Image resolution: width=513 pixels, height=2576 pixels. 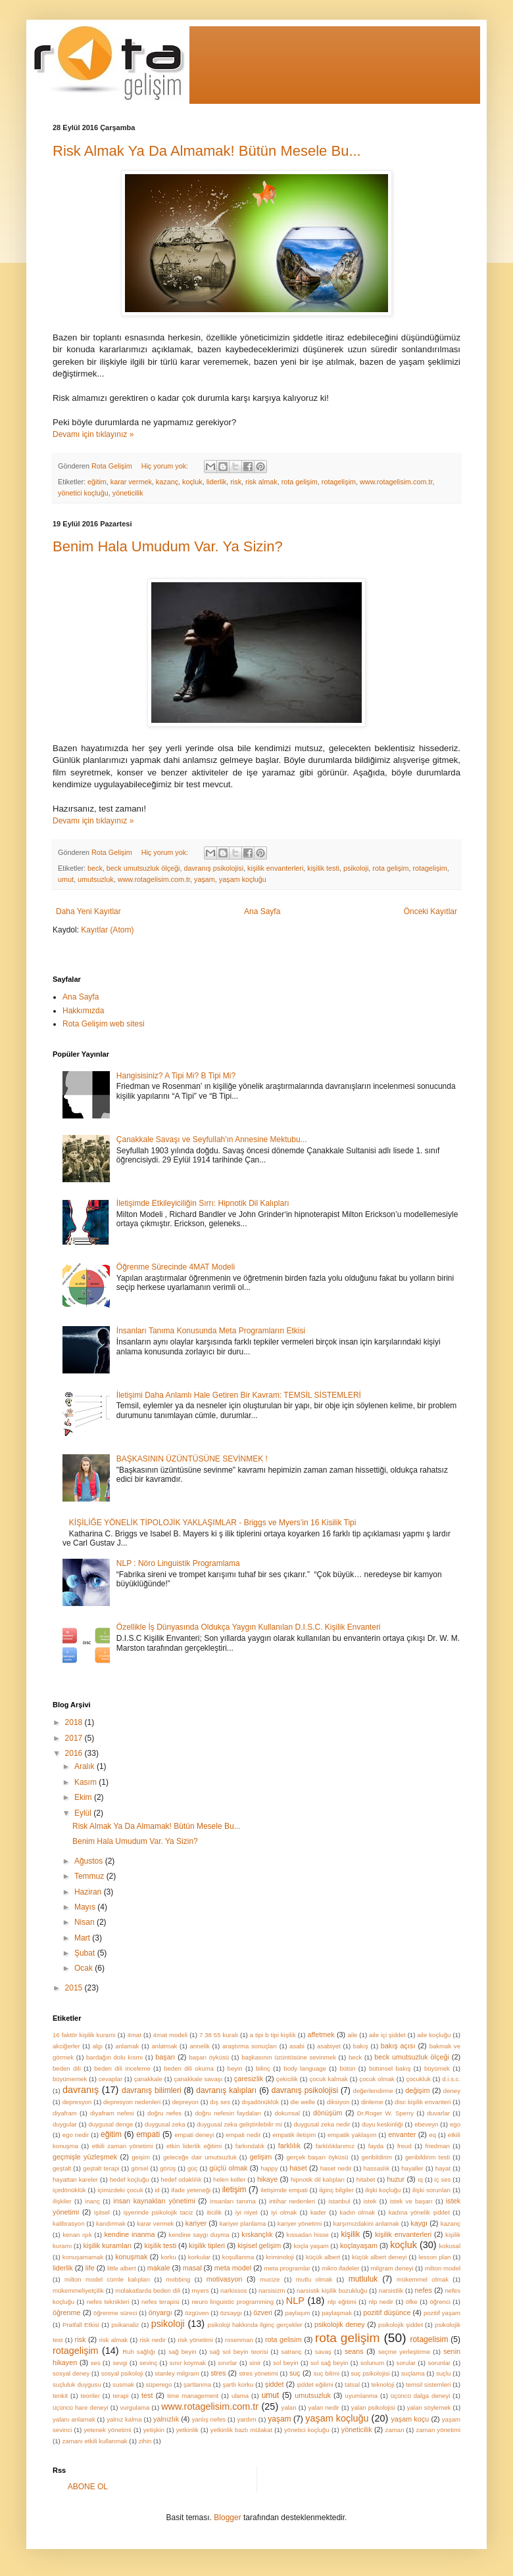 What do you see at coordinates (102, 2212) in the screenshot?
I see `işitsel` at bounding box center [102, 2212].